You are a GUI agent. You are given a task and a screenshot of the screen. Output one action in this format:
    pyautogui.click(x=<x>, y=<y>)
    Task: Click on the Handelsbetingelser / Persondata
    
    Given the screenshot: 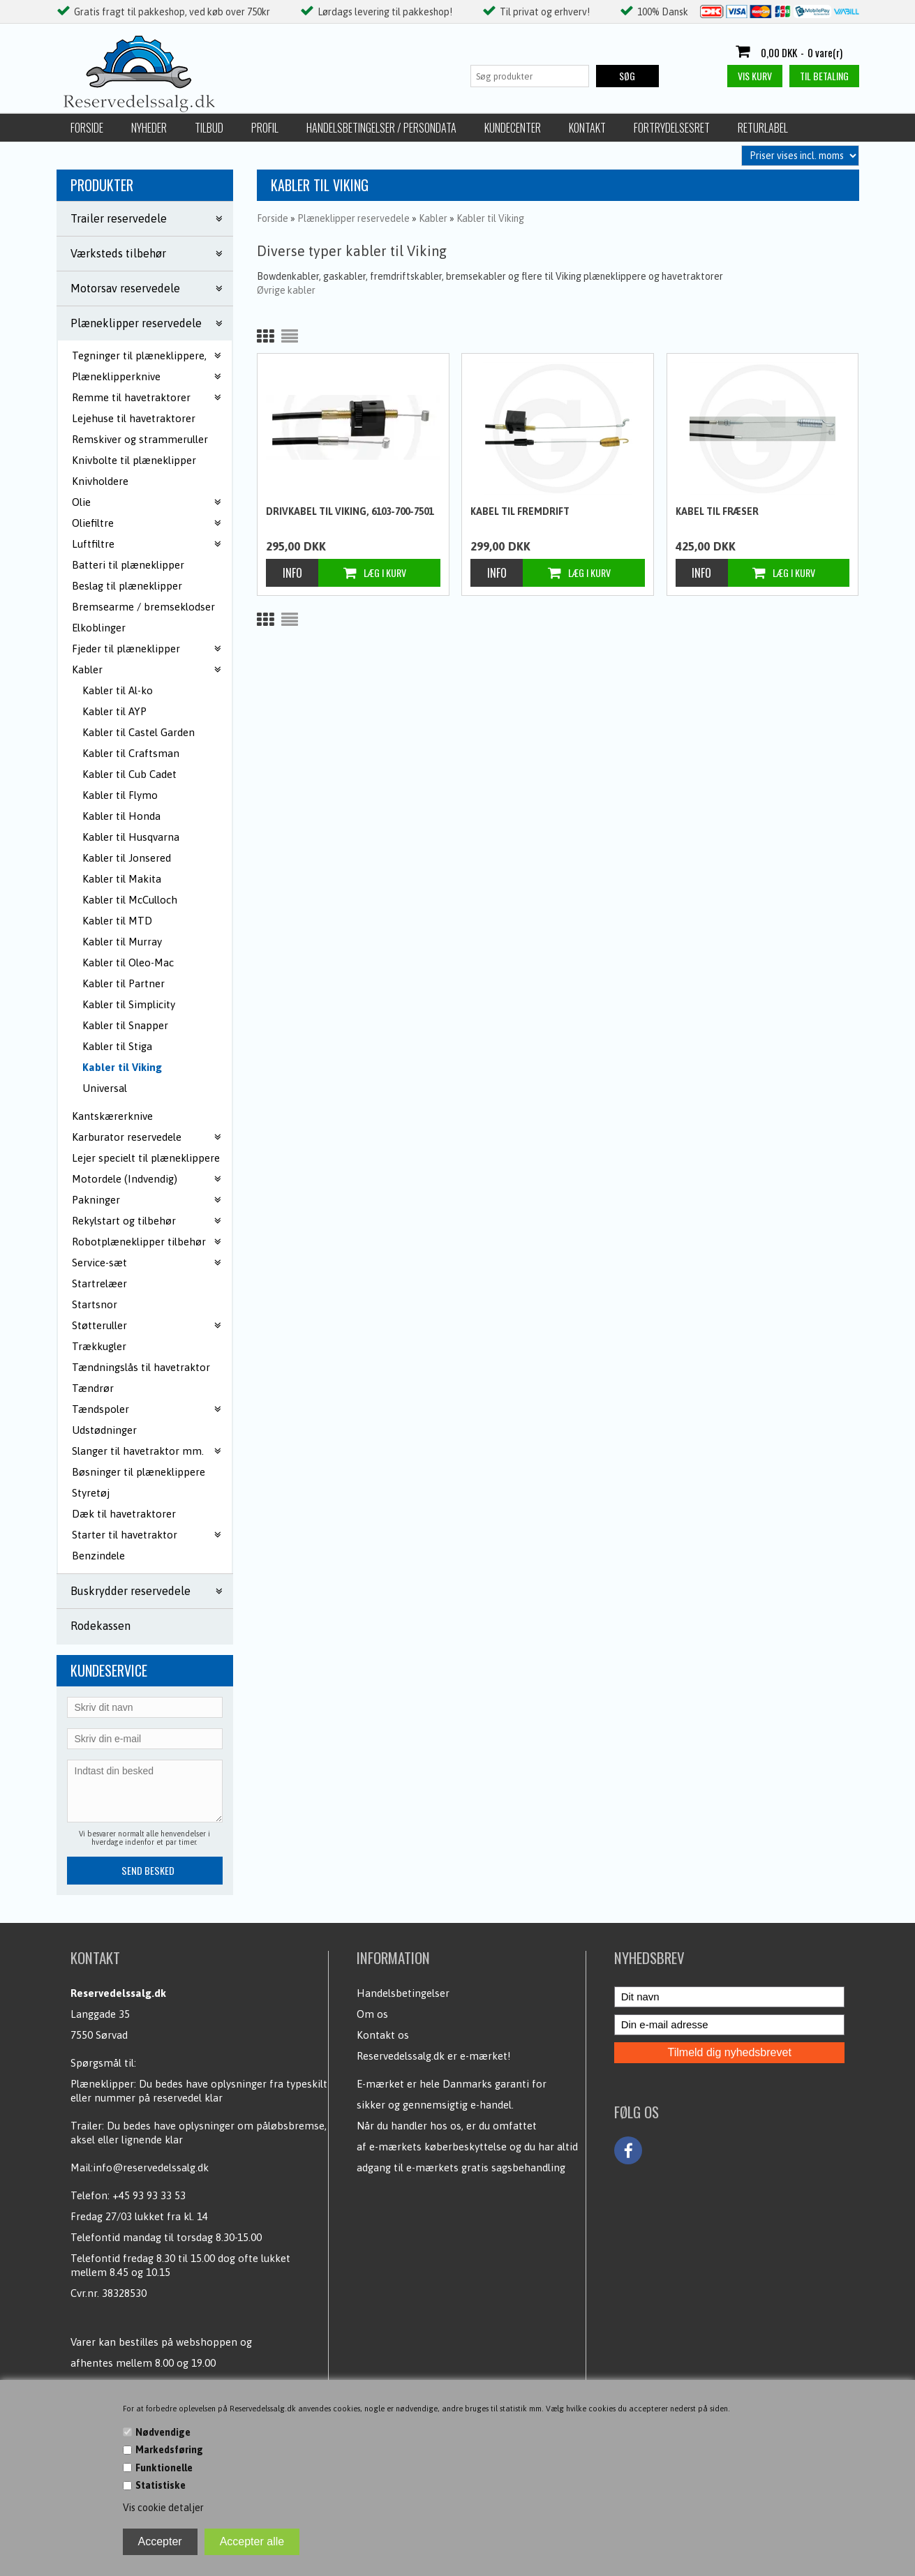 What is the action you would take?
    pyautogui.click(x=381, y=127)
    